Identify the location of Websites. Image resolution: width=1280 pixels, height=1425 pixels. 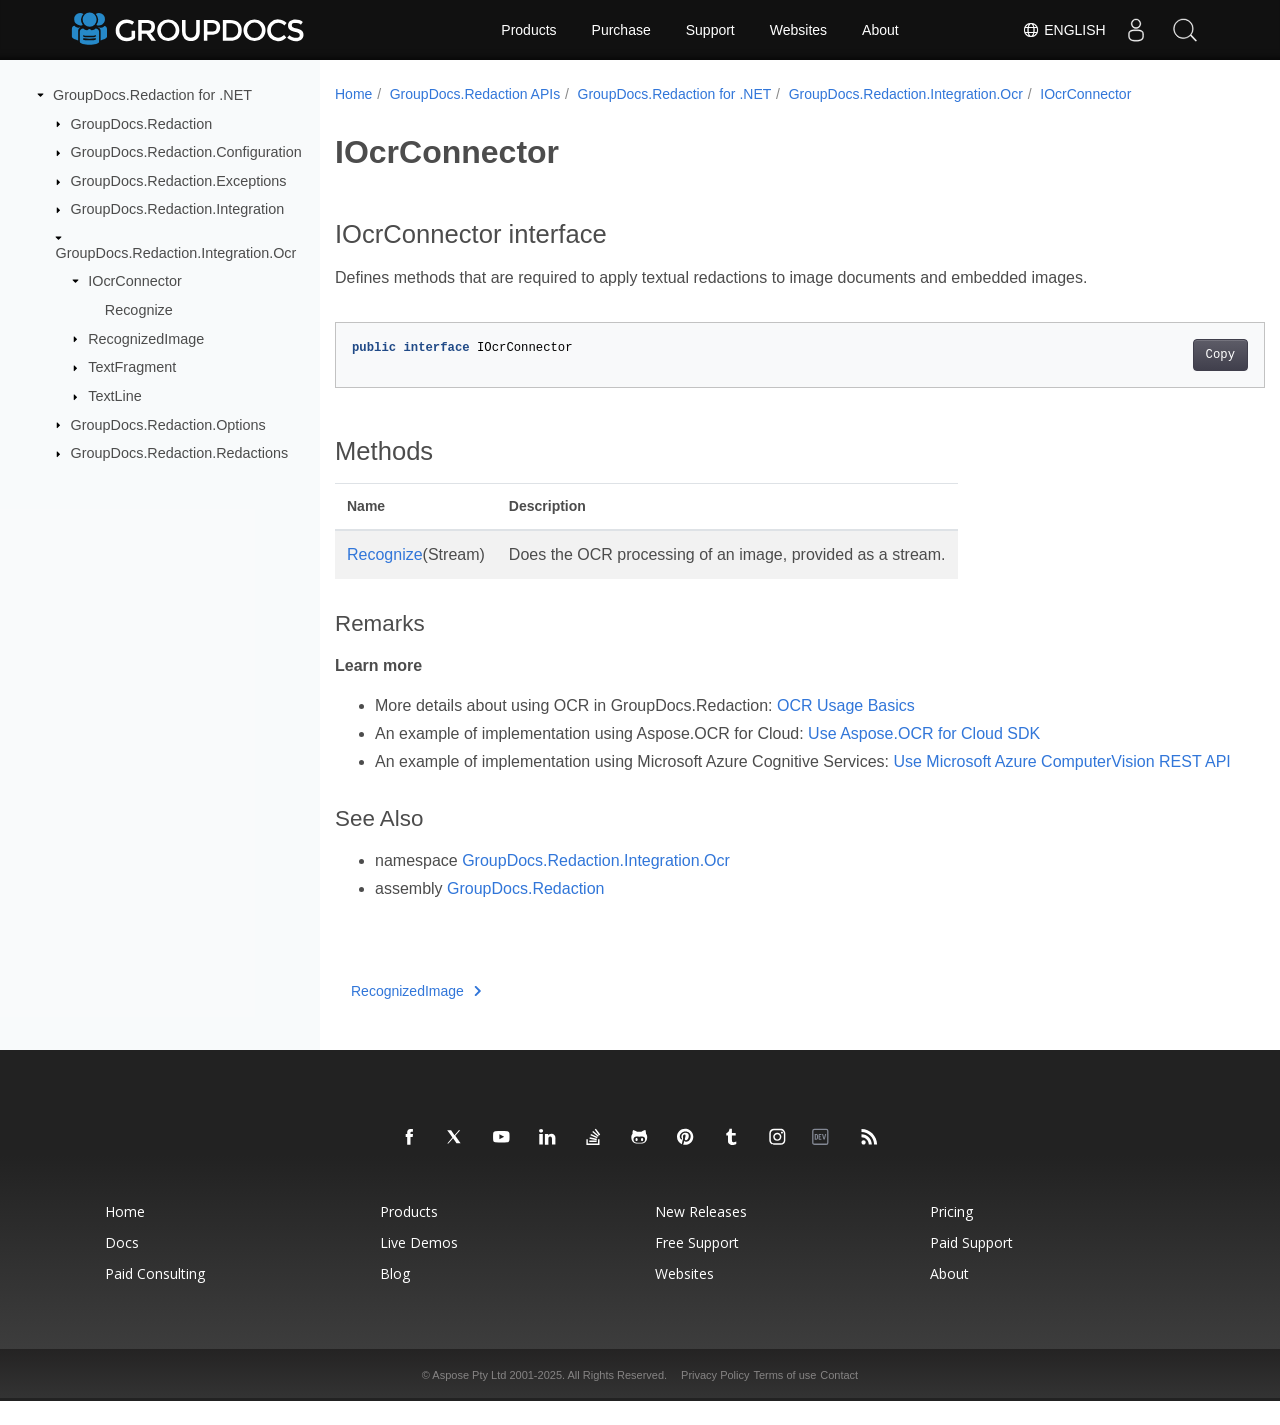
(798, 30).